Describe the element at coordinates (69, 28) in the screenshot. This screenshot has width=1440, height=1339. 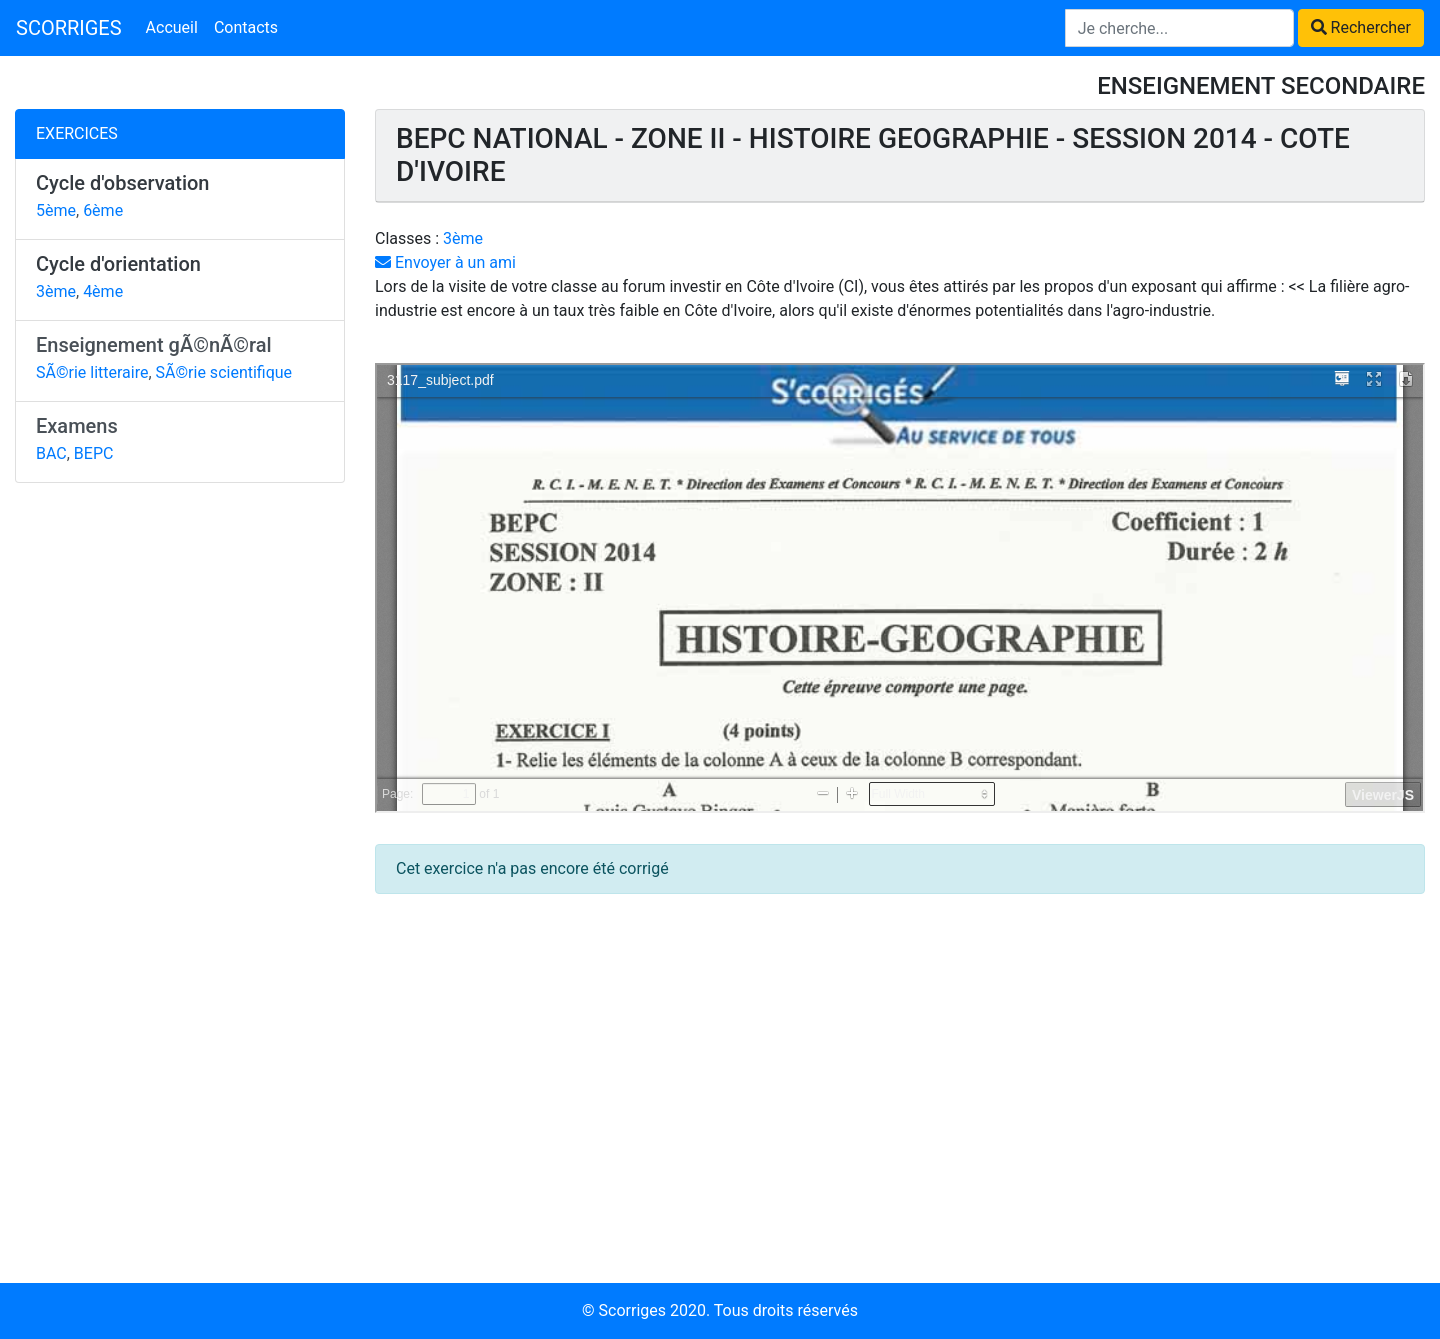
I see `SCORRIGES` at that location.